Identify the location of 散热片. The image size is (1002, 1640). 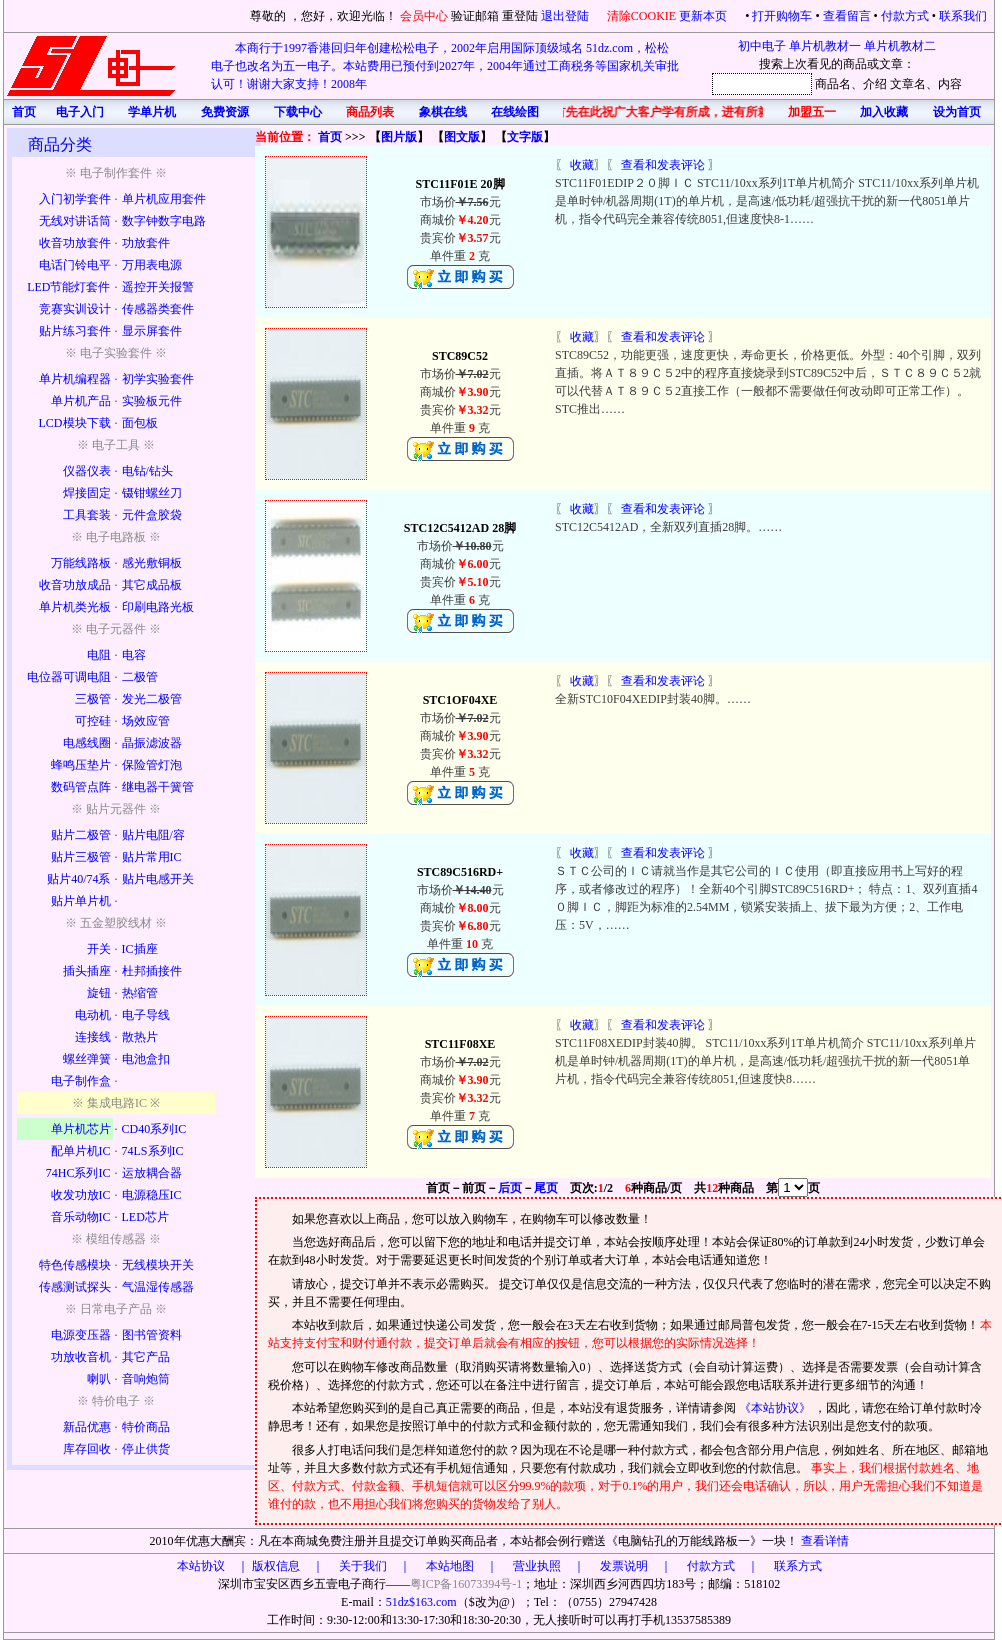
(140, 1037).